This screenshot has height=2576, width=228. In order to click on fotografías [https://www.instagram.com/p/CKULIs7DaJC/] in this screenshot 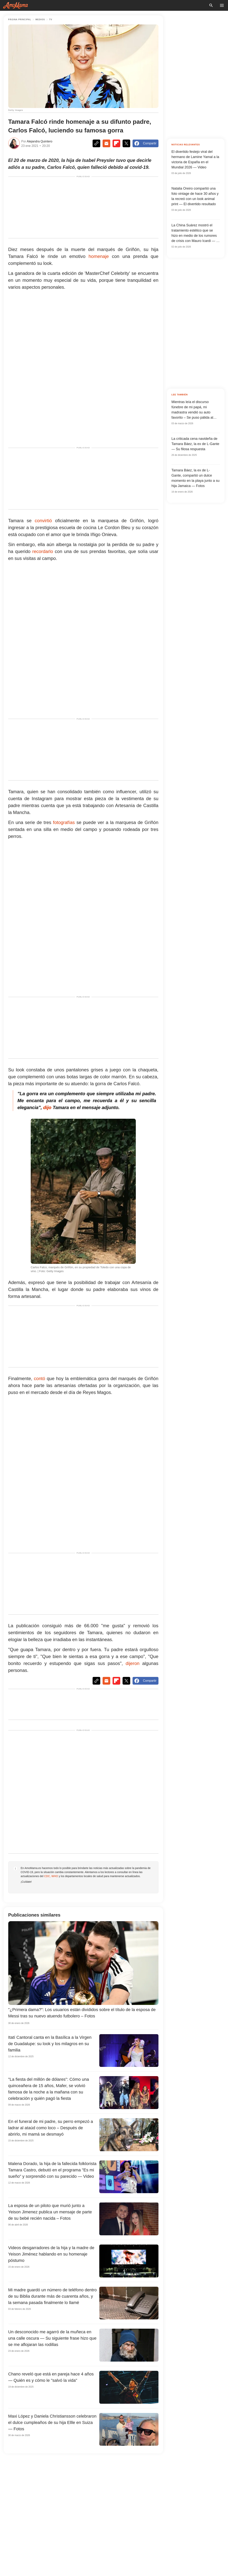, I will do `click(64, 822)`.